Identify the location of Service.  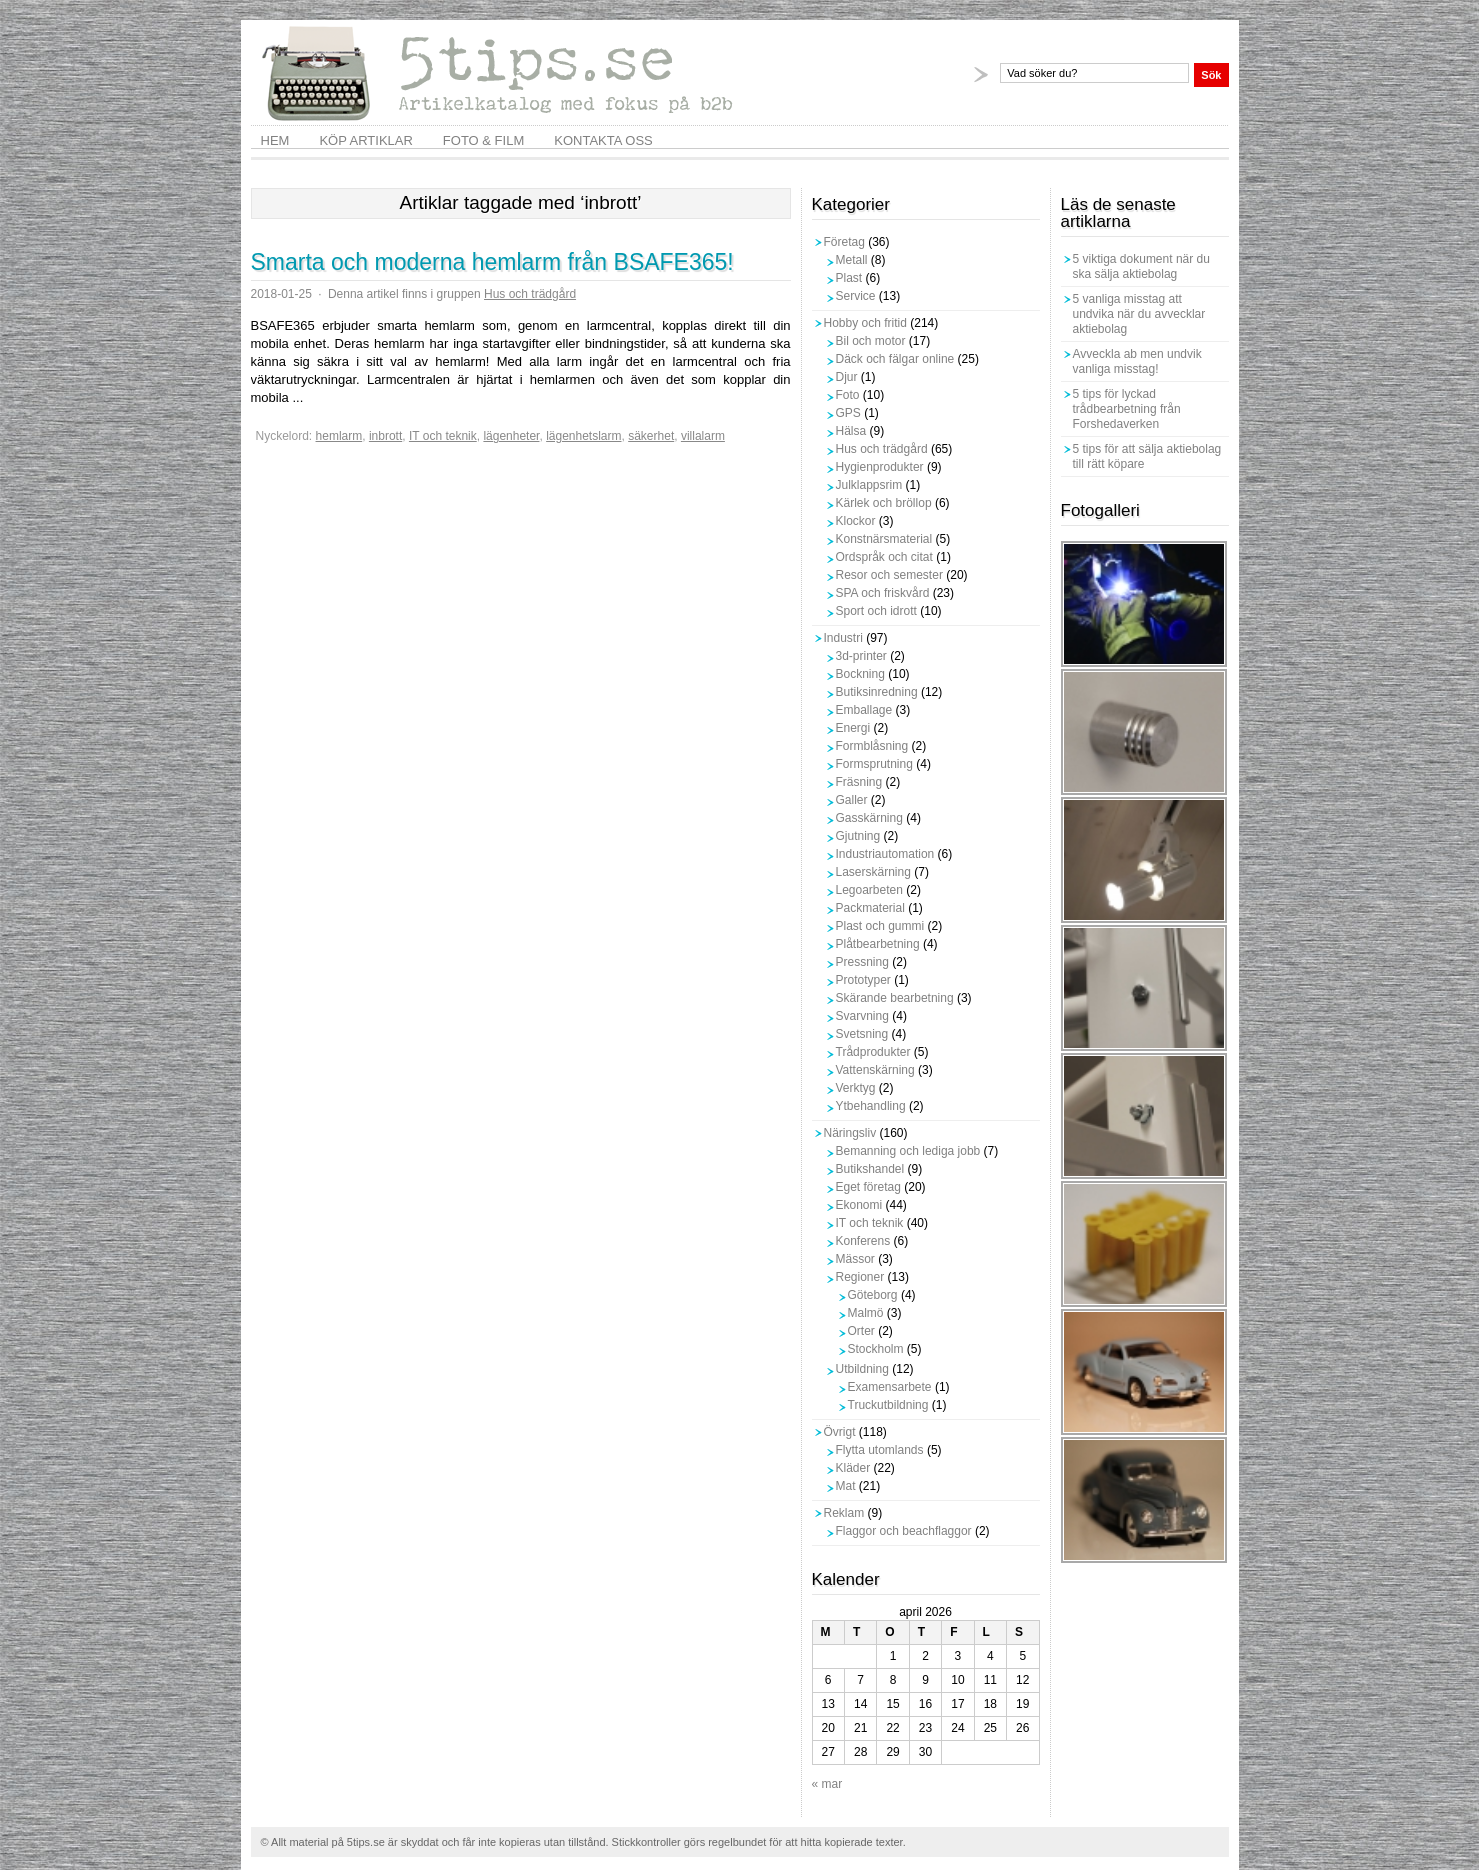
(856, 296).